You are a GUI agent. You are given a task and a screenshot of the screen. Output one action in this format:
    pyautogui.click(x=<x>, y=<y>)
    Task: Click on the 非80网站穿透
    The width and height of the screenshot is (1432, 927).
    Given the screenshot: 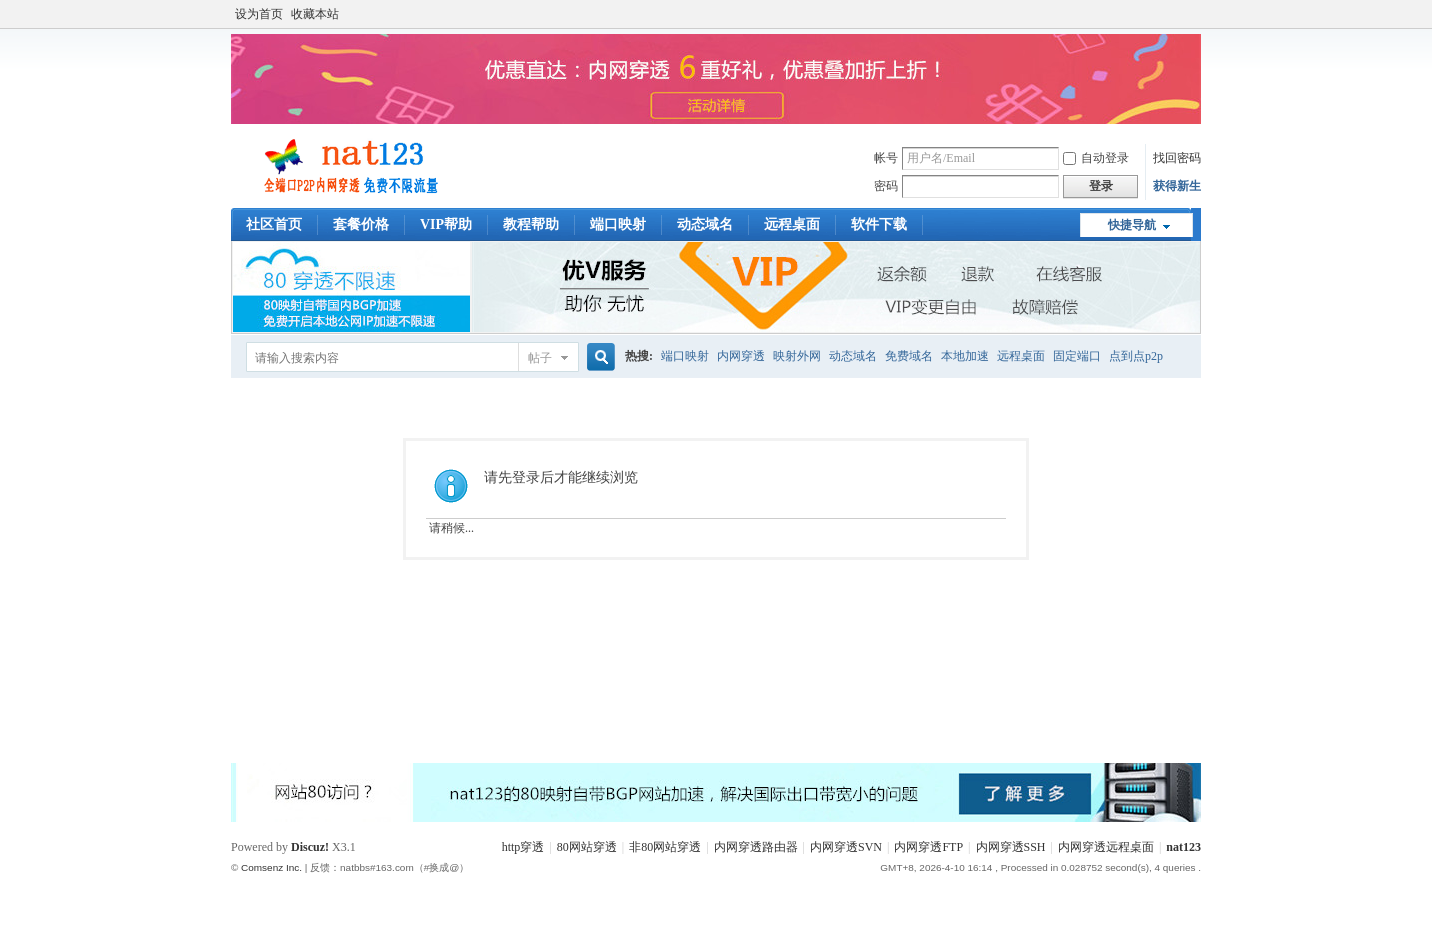 What is the action you would take?
    pyautogui.click(x=665, y=847)
    